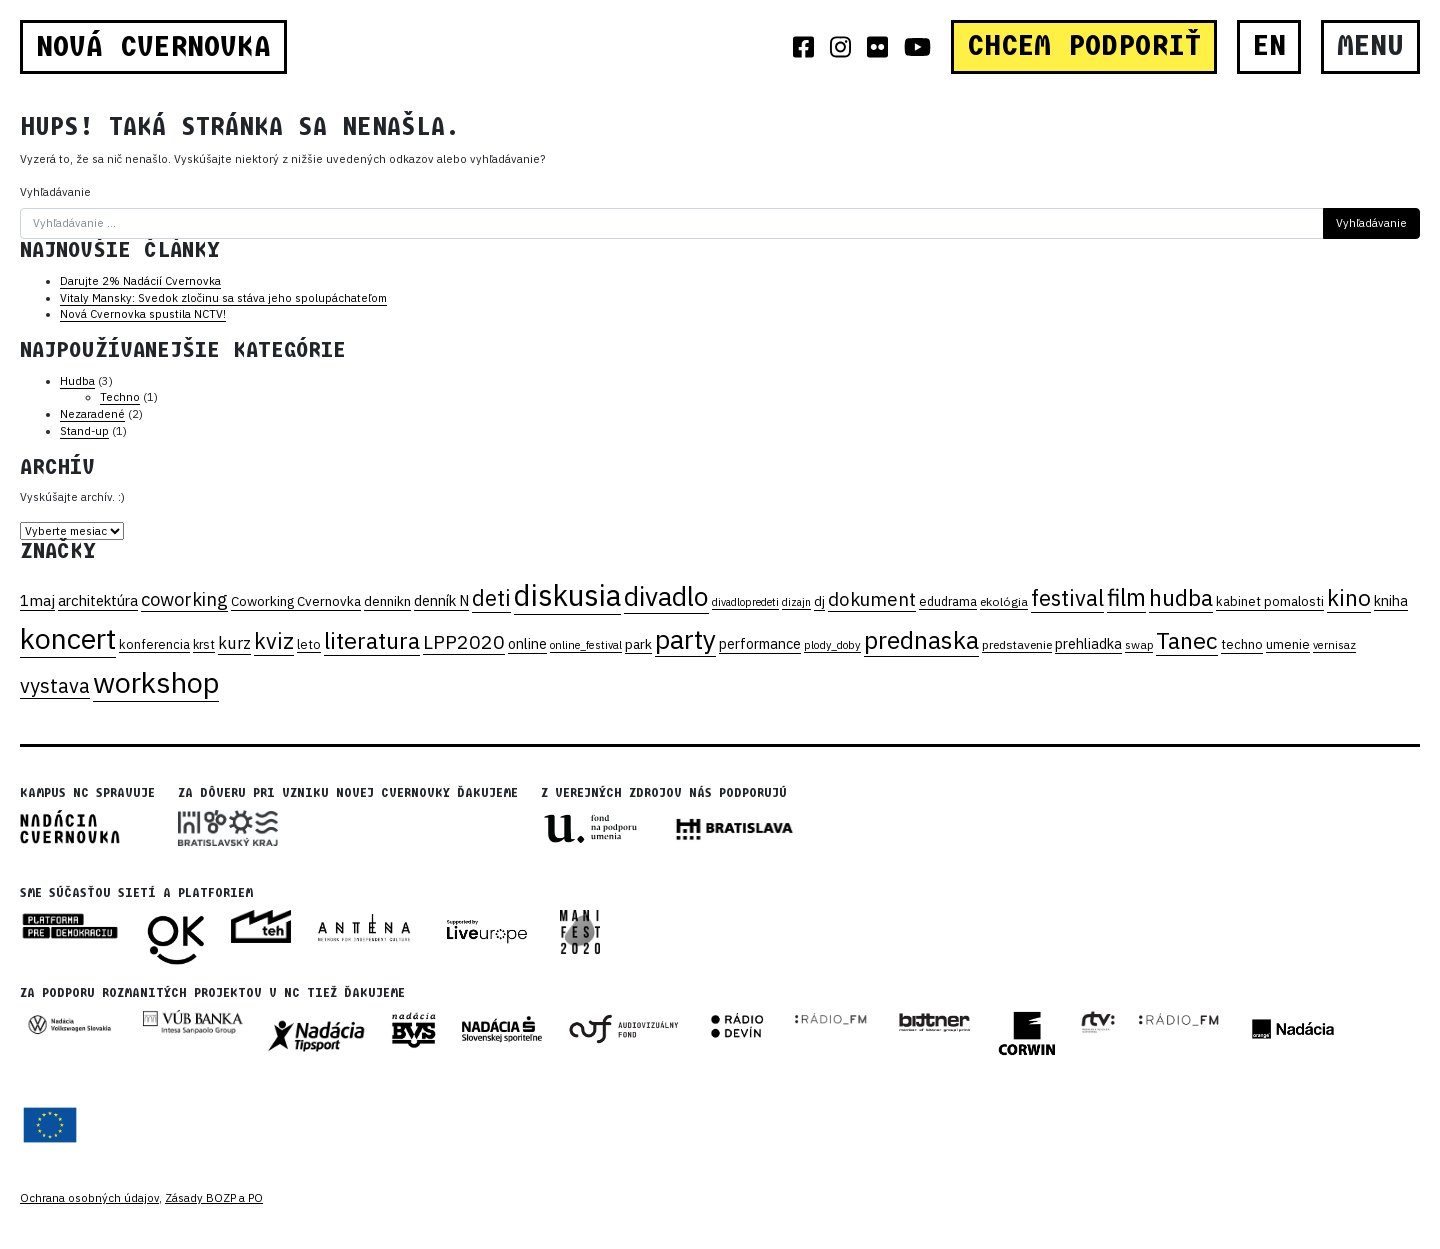 This screenshot has height=1249, width=1440. Describe the element at coordinates (274, 641) in the screenshot. I see `kviz [kviz (104 položiek)]` at that location.